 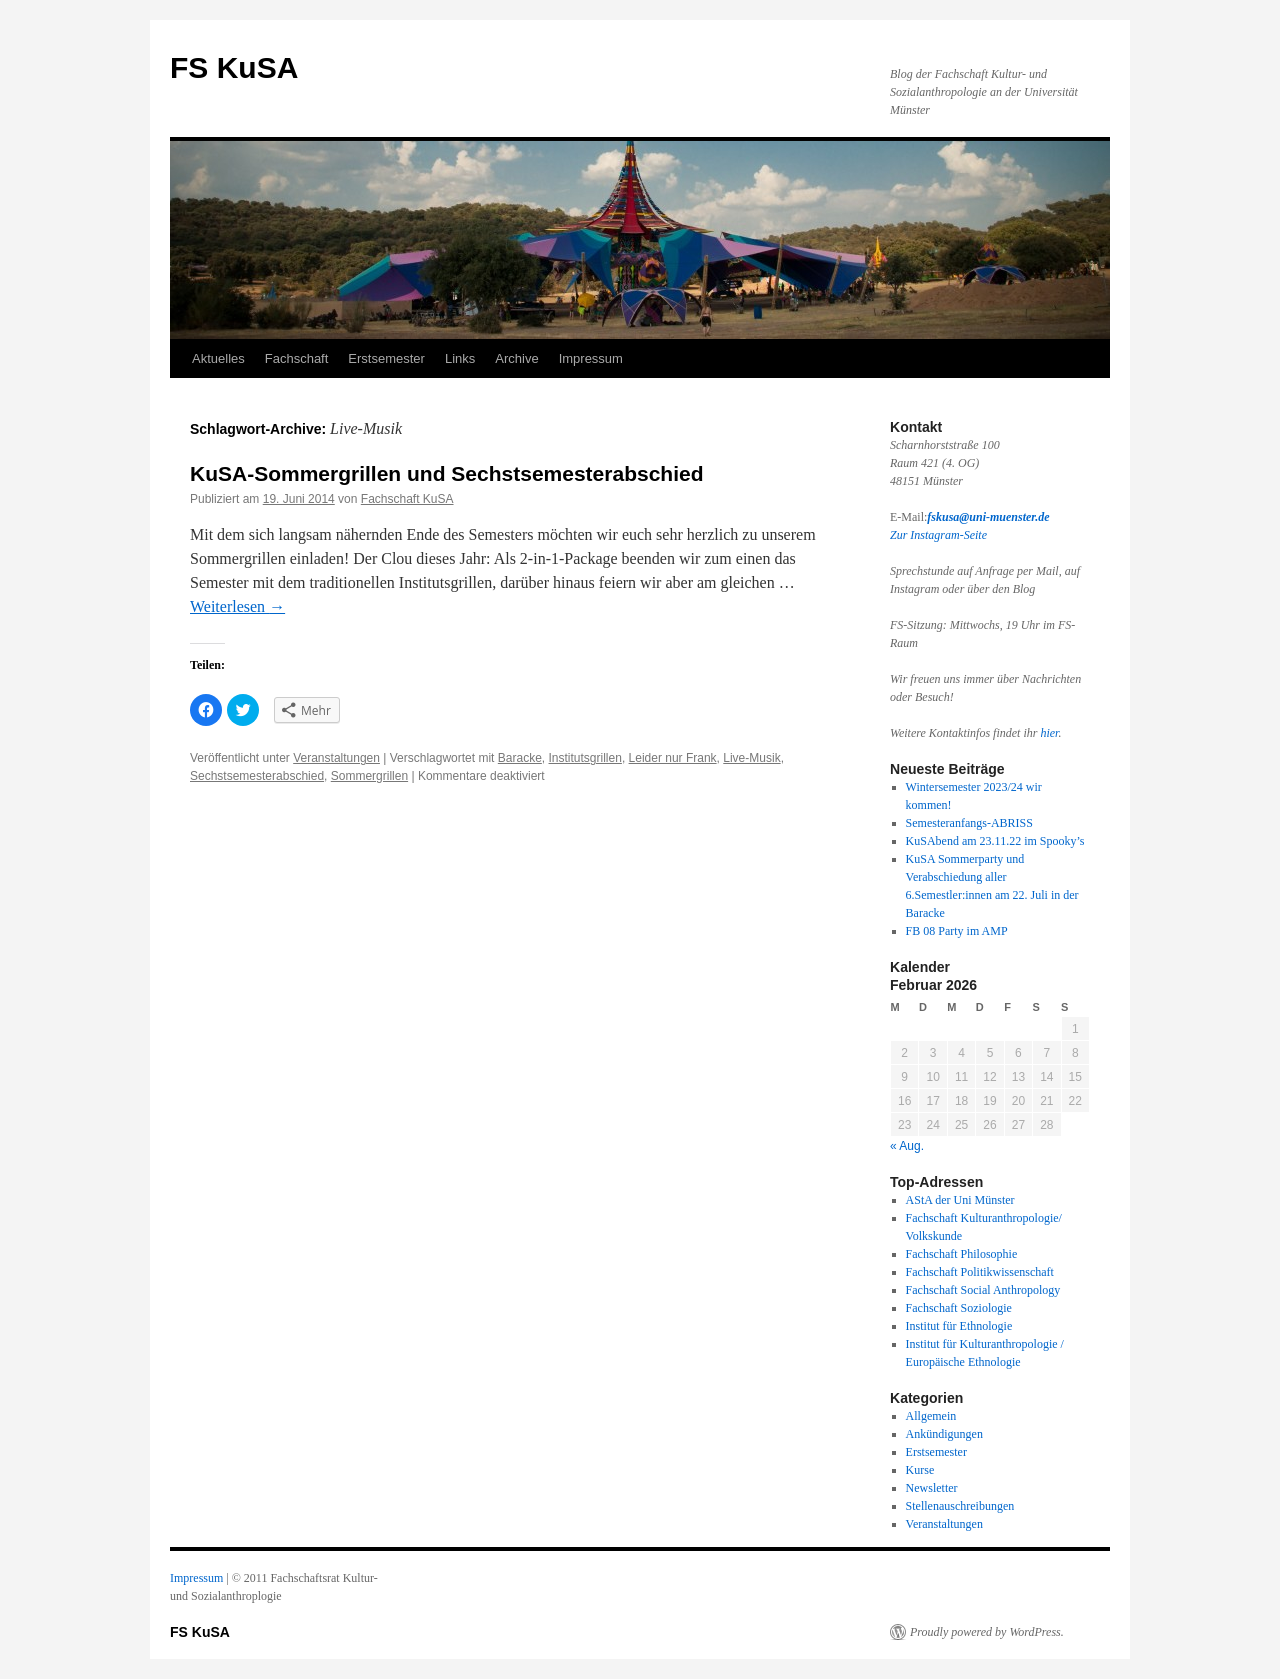 I want to click on FB 08 Party im AMP, so click(x=957, y=931).